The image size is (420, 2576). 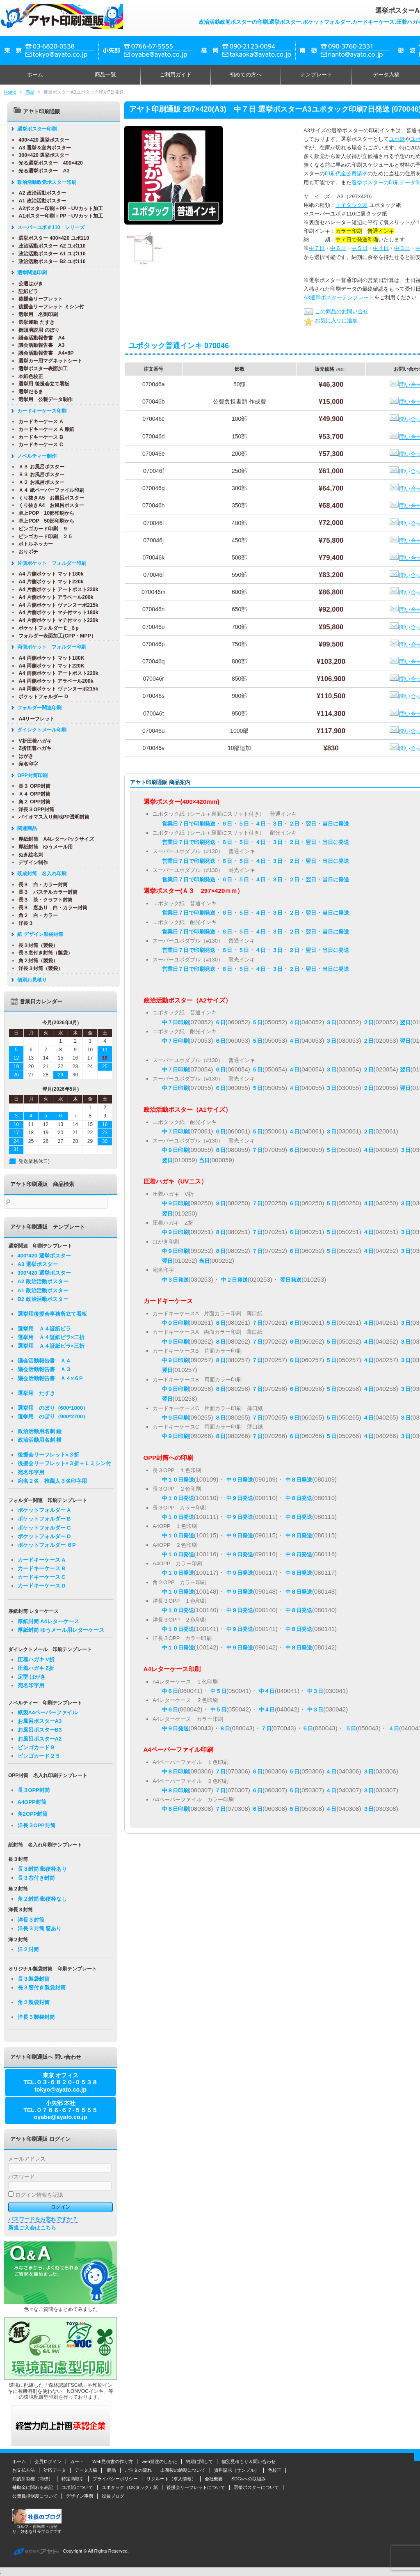 What do you see at coordinates (336, 311) in the screenshot?
I see `この商品のお問い合せ` at bounding box center [336, 311].